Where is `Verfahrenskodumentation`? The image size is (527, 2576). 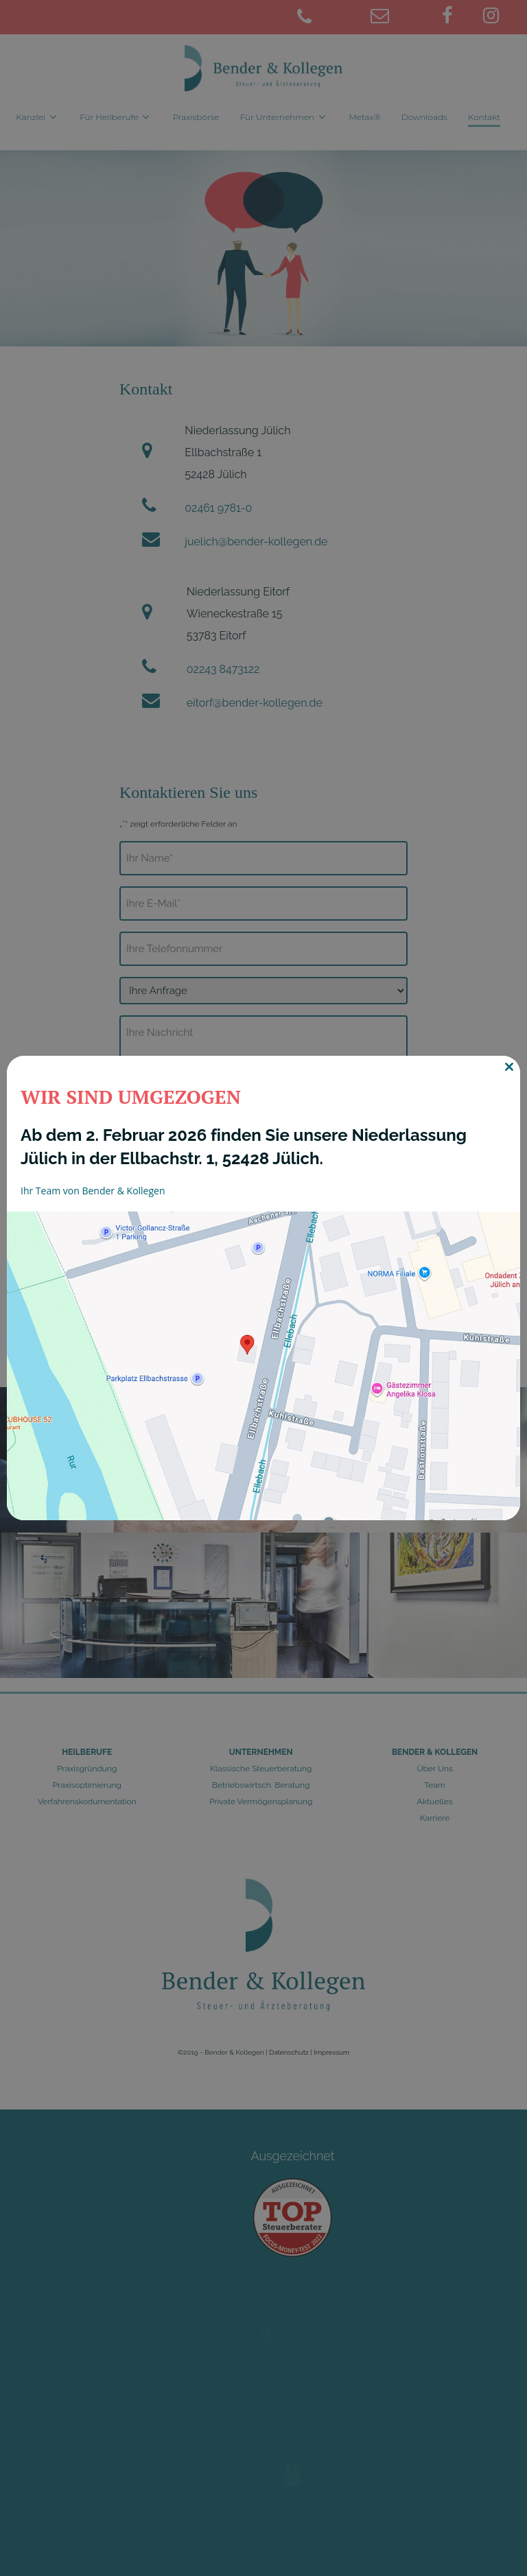 Verfahrenskodumentation is located at coordinates (87, 1801).